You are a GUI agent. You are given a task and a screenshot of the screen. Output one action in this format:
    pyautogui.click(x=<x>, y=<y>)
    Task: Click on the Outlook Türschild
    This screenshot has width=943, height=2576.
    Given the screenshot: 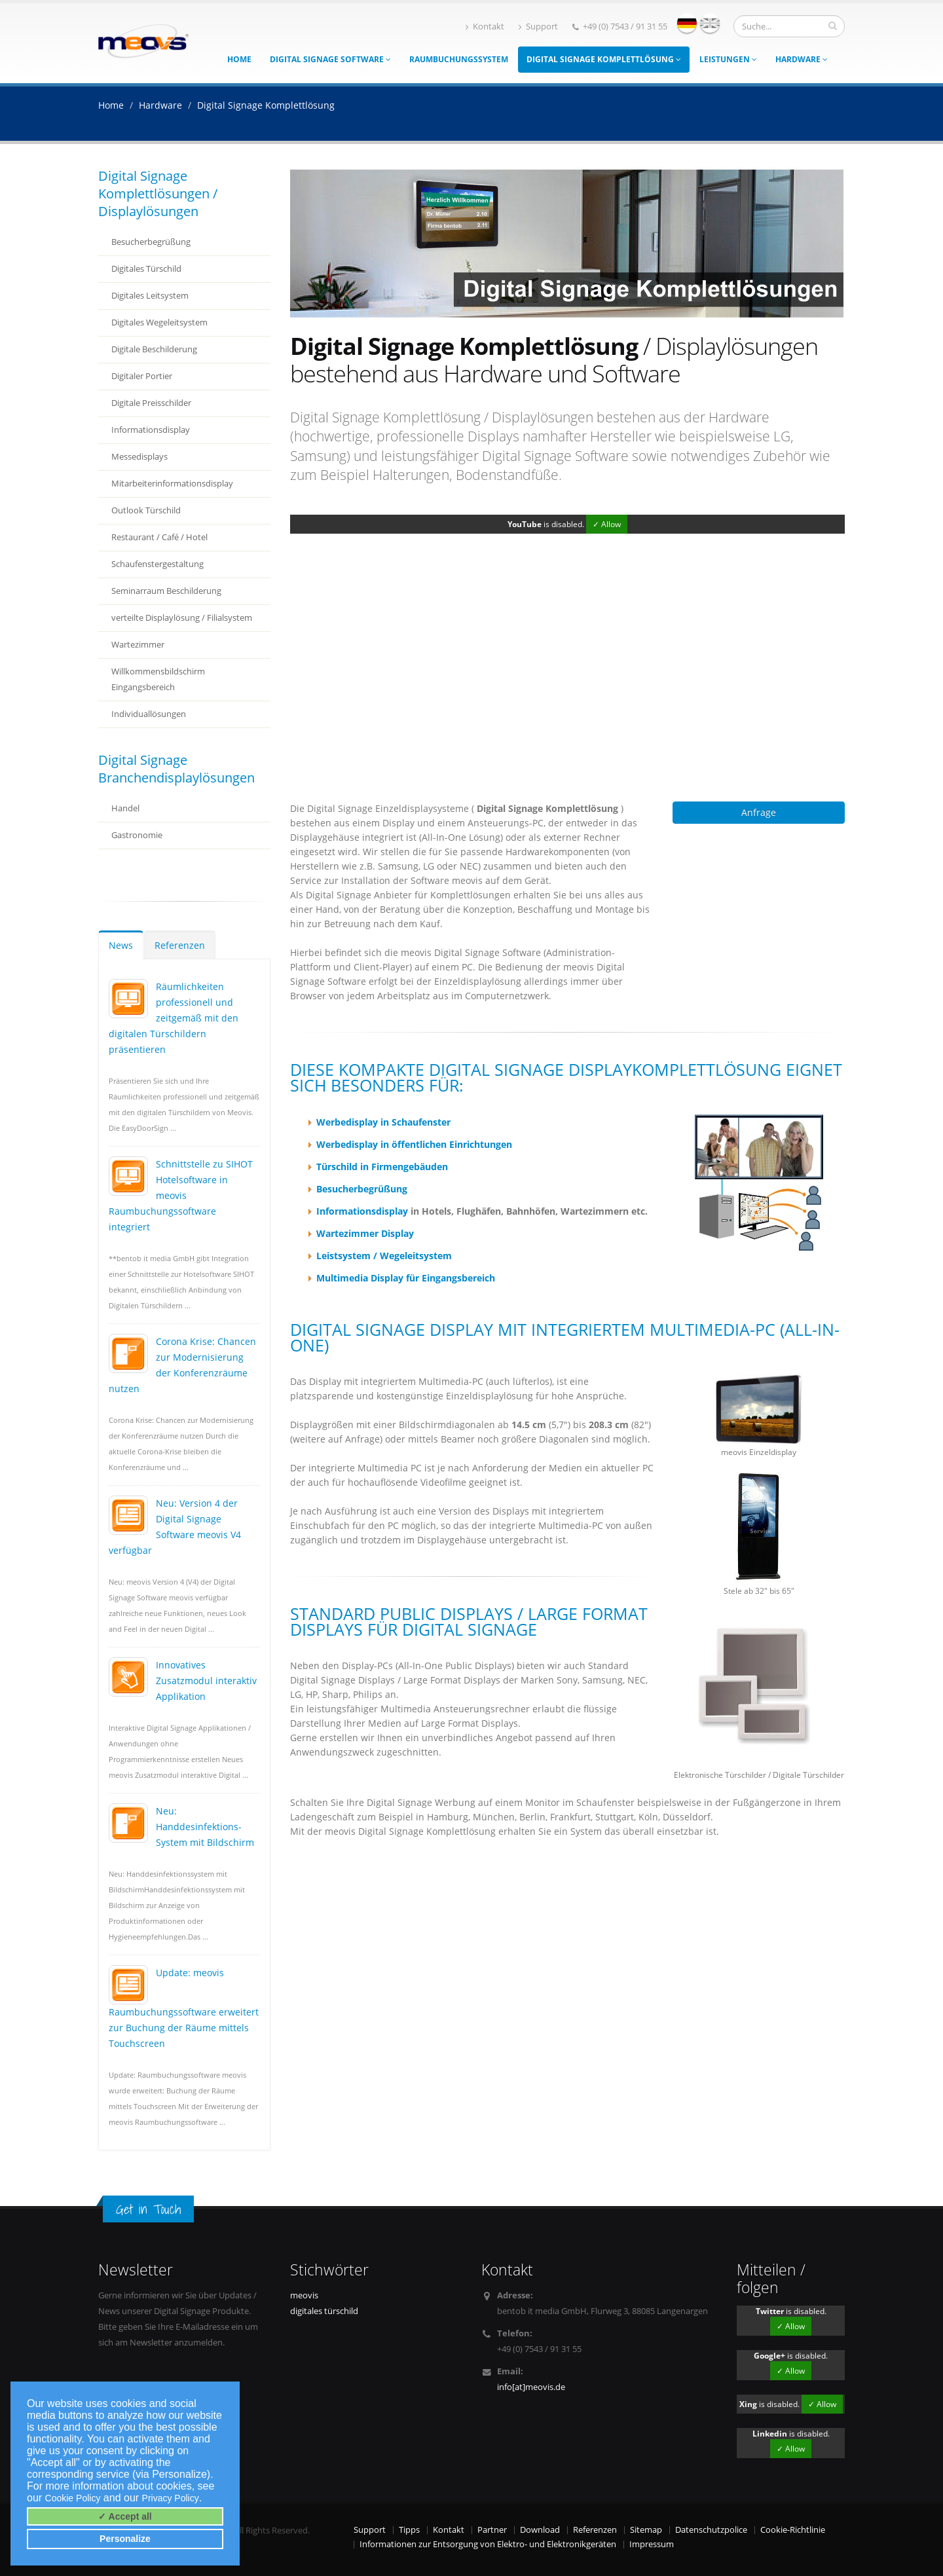 What is the action you would take?
    pyautogui.click(x=146, y=510)
    